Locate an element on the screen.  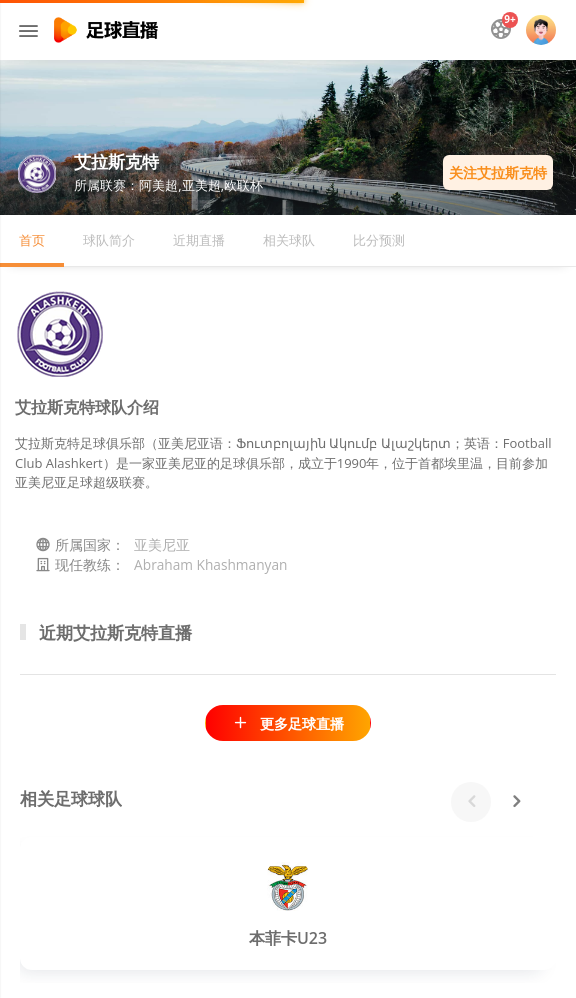
关注艾拉斯克特 is located at coordinates (498, 172).